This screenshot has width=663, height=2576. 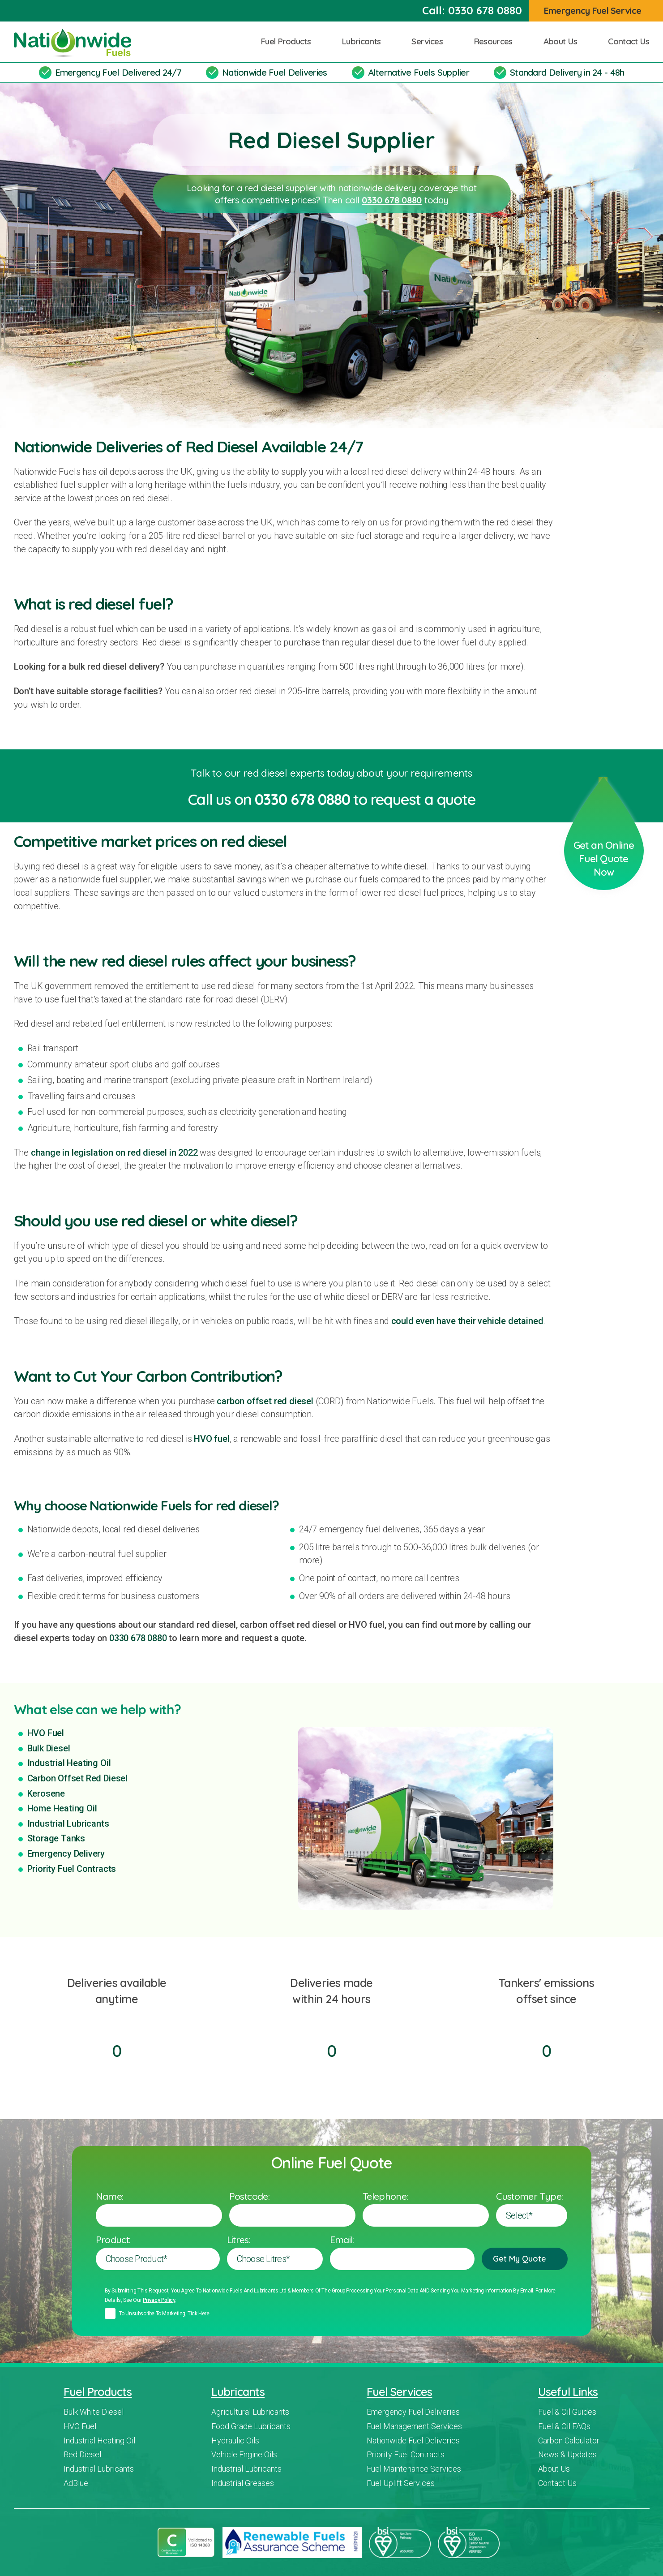 I want to click on Postcode:, so click(x=249, y=2196).